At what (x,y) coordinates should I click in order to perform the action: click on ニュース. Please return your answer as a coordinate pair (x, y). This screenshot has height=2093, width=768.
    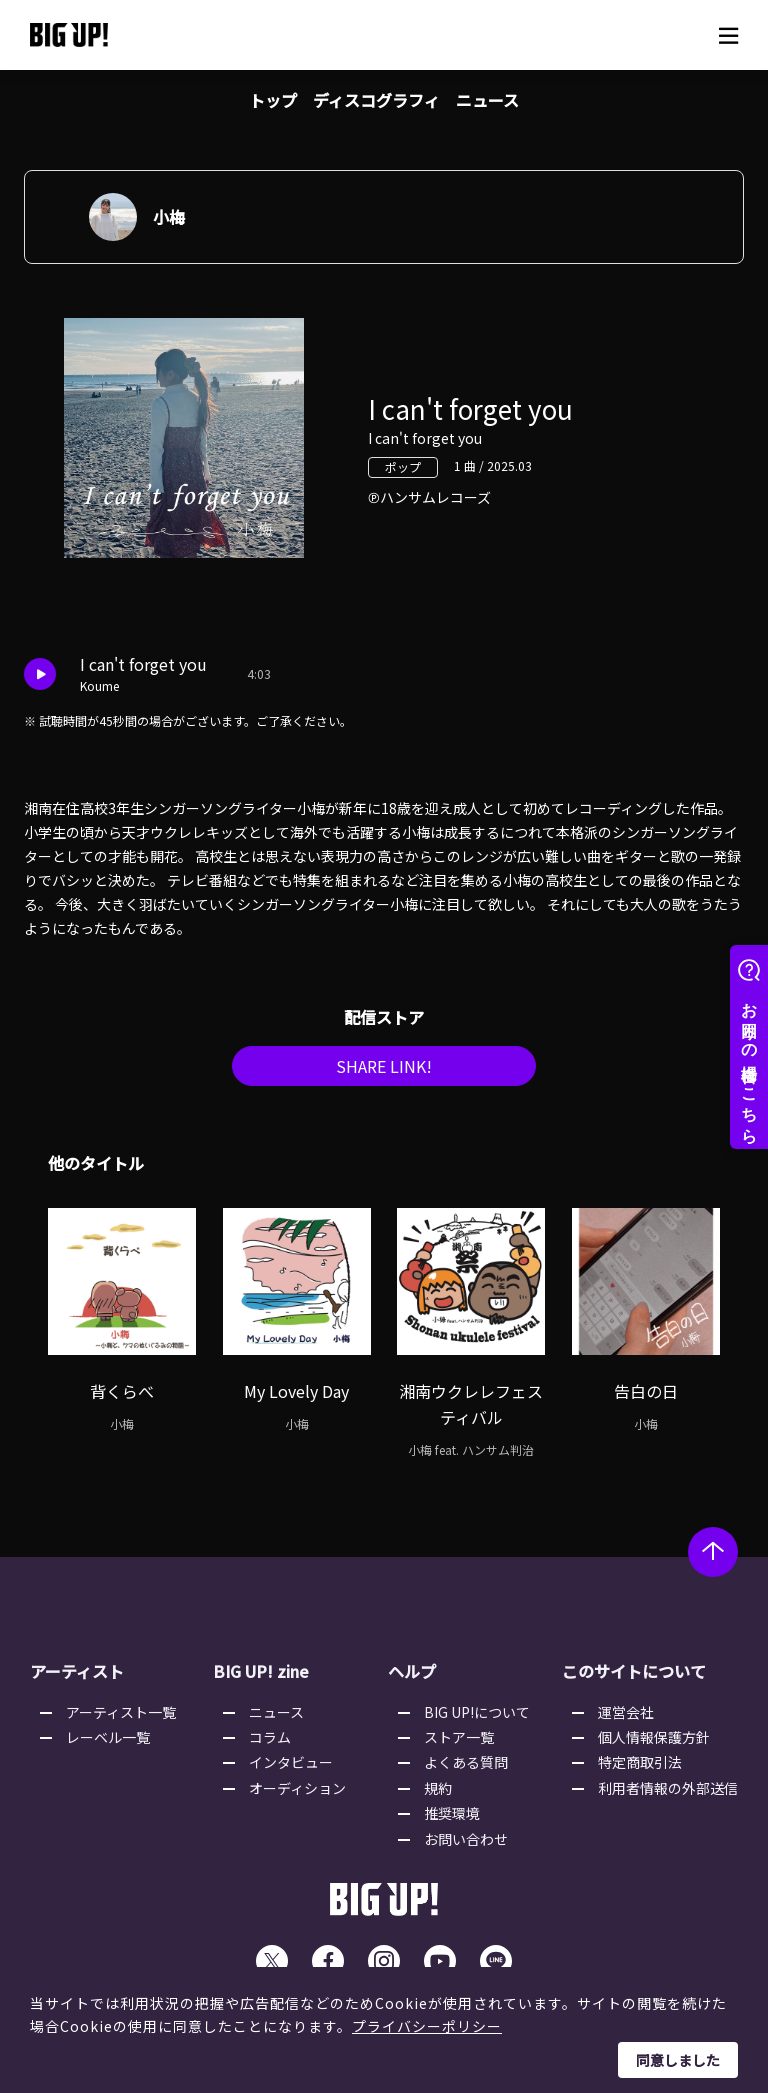
    Looking at the image, I should click on (487, 100).